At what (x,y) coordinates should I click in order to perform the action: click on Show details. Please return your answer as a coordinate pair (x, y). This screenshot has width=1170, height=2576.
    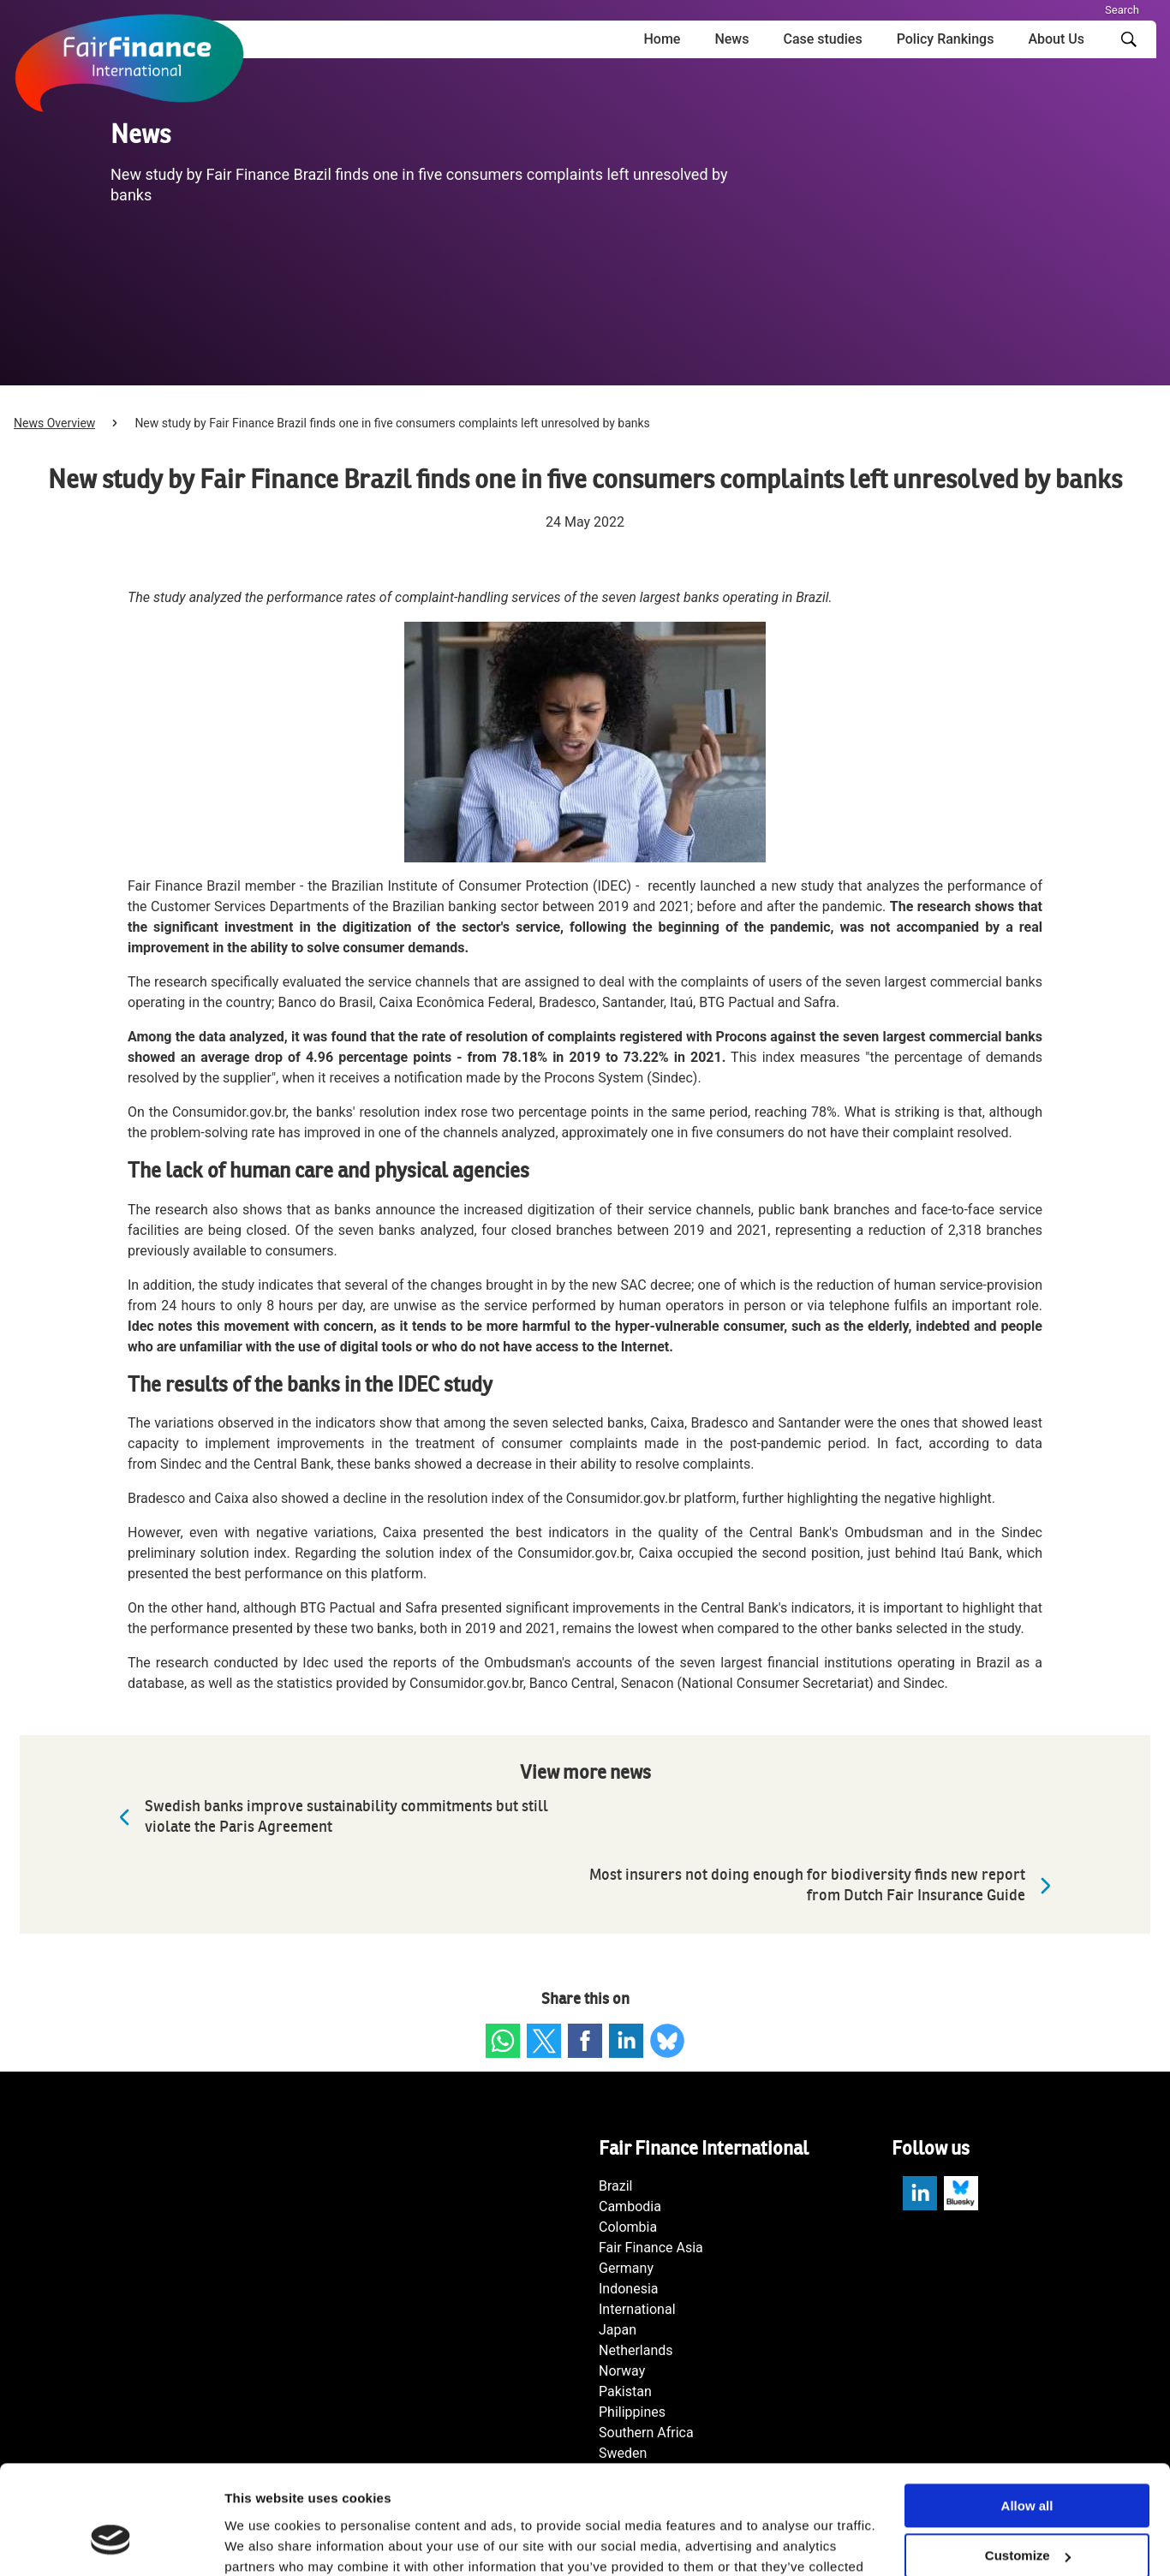
    Looking at the image, I should click on (264, 2542).